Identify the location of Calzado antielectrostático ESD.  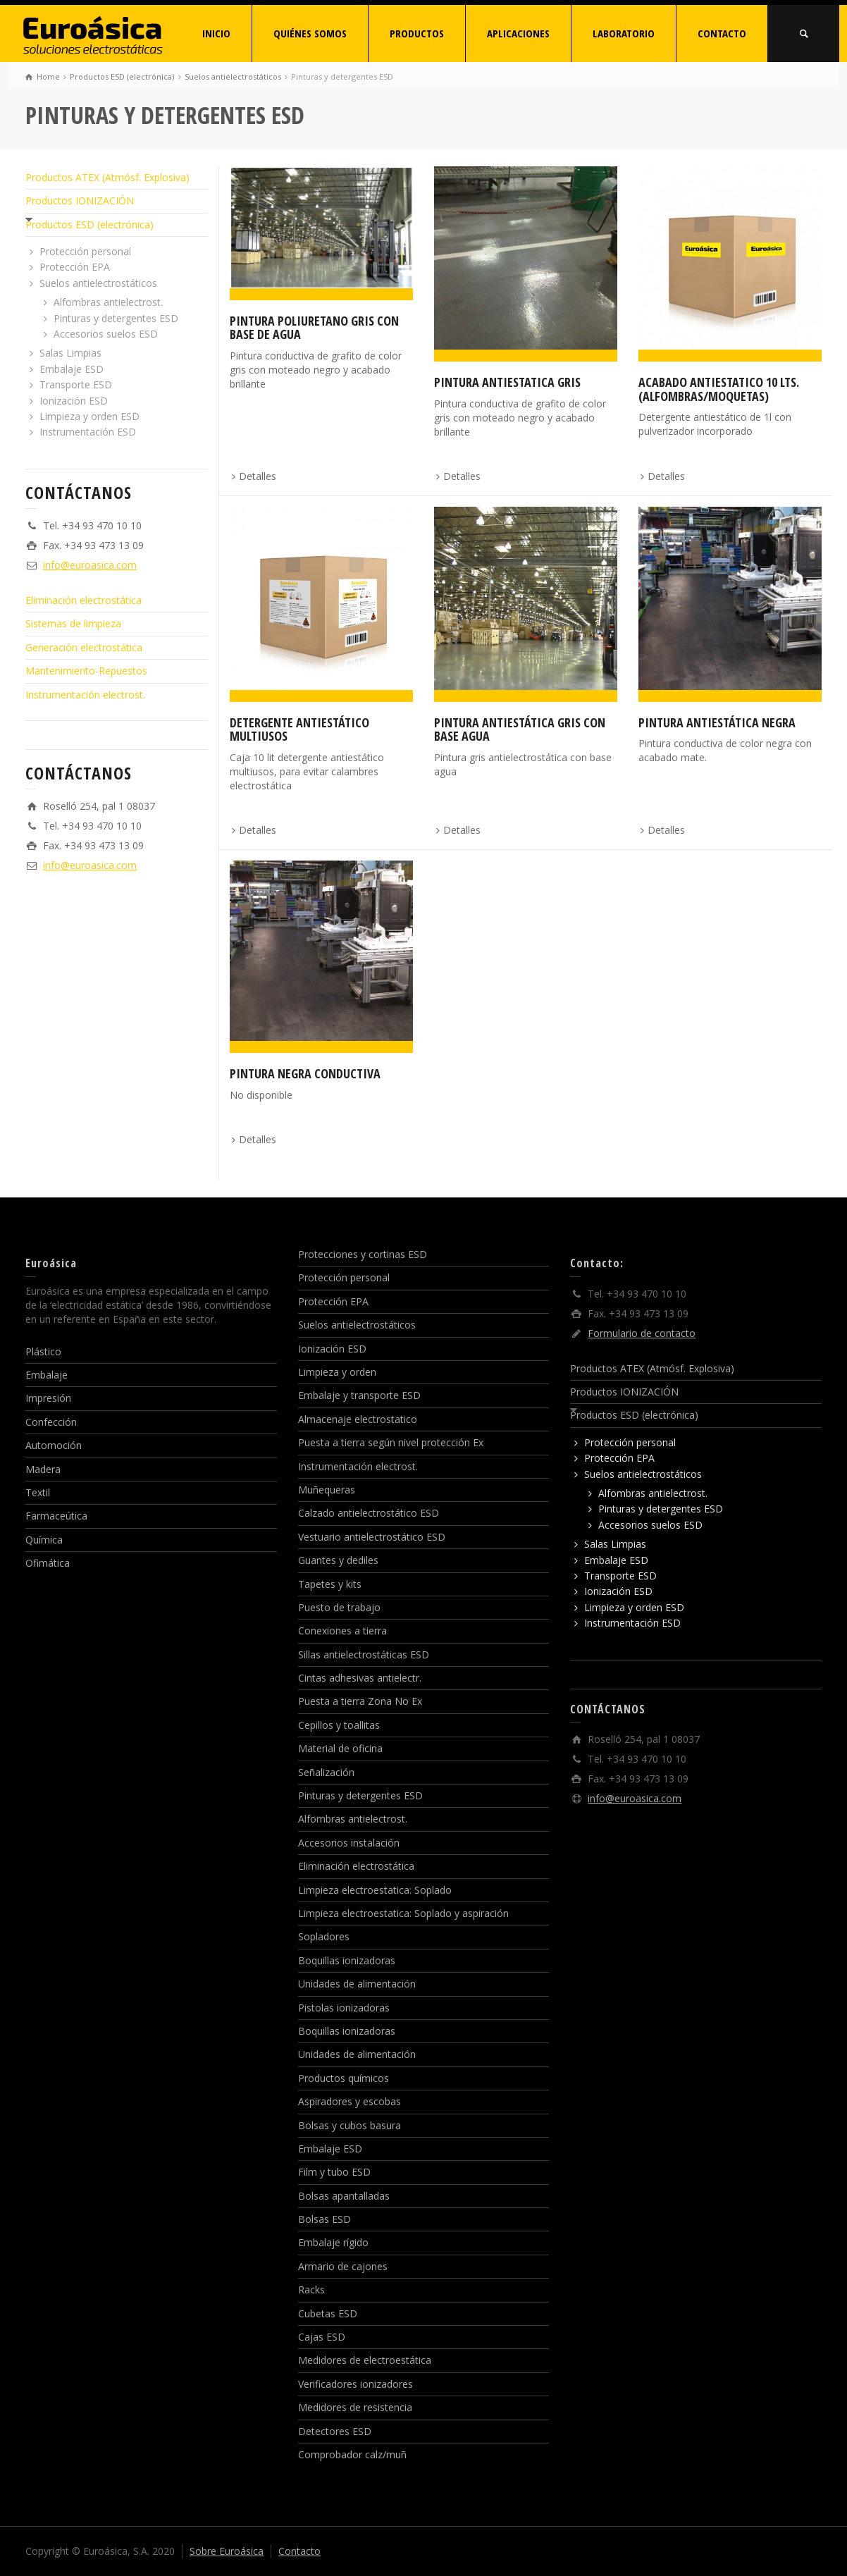
(368, 1513).